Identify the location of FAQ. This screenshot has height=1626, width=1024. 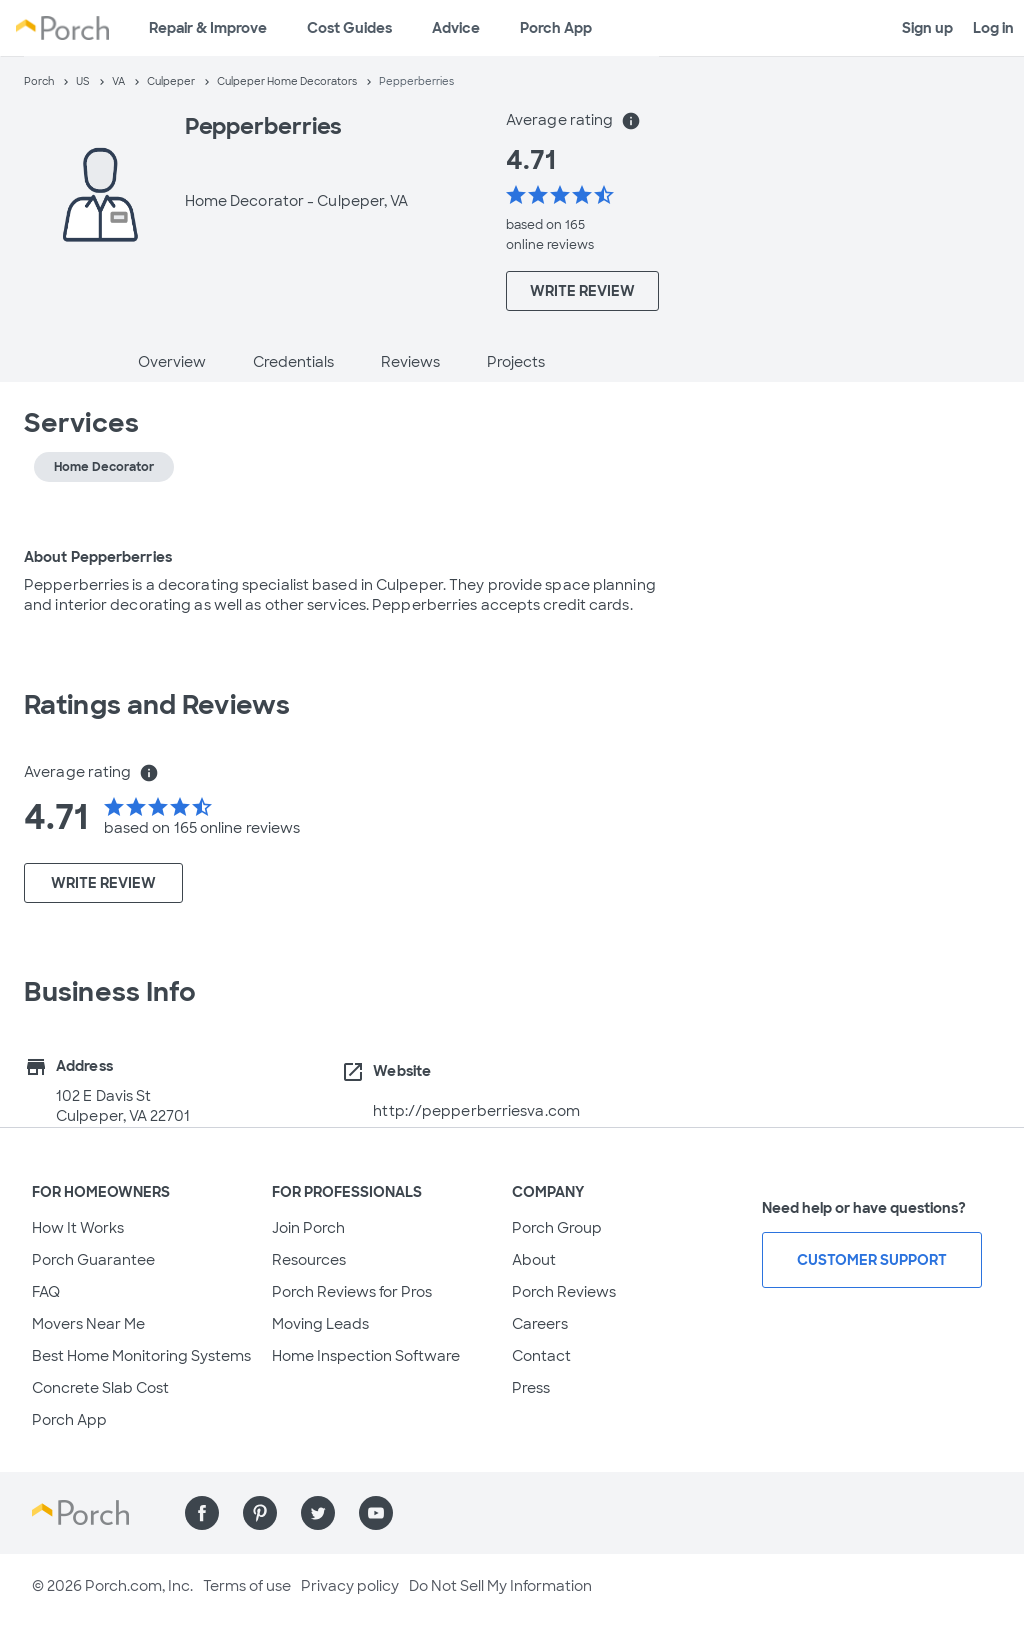
(46, 1292).